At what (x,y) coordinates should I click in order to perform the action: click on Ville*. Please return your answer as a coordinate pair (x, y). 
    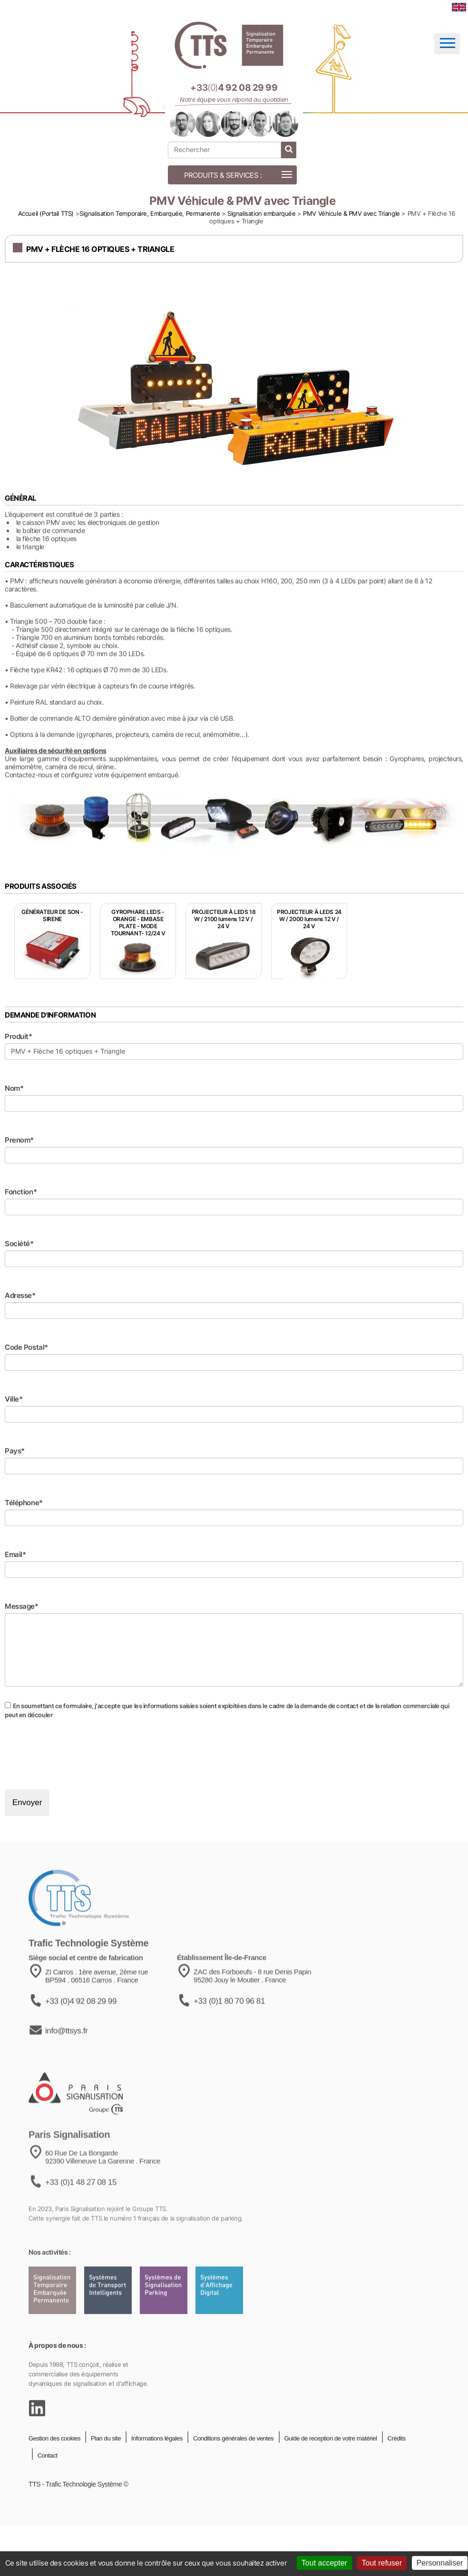
    Looking at the image, I should click on (13, 1398).